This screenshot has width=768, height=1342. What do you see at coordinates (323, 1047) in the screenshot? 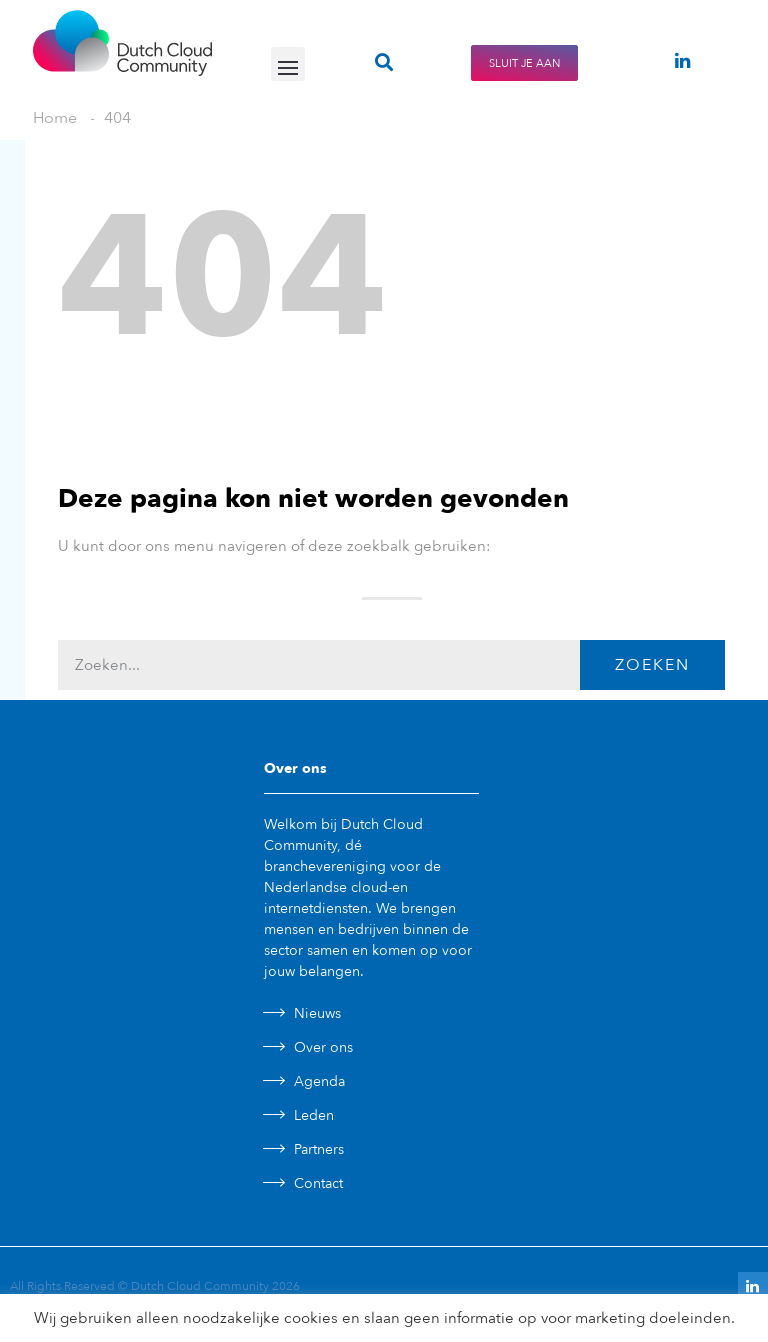
I see `Over ons` at bounding box center [323, 1047].